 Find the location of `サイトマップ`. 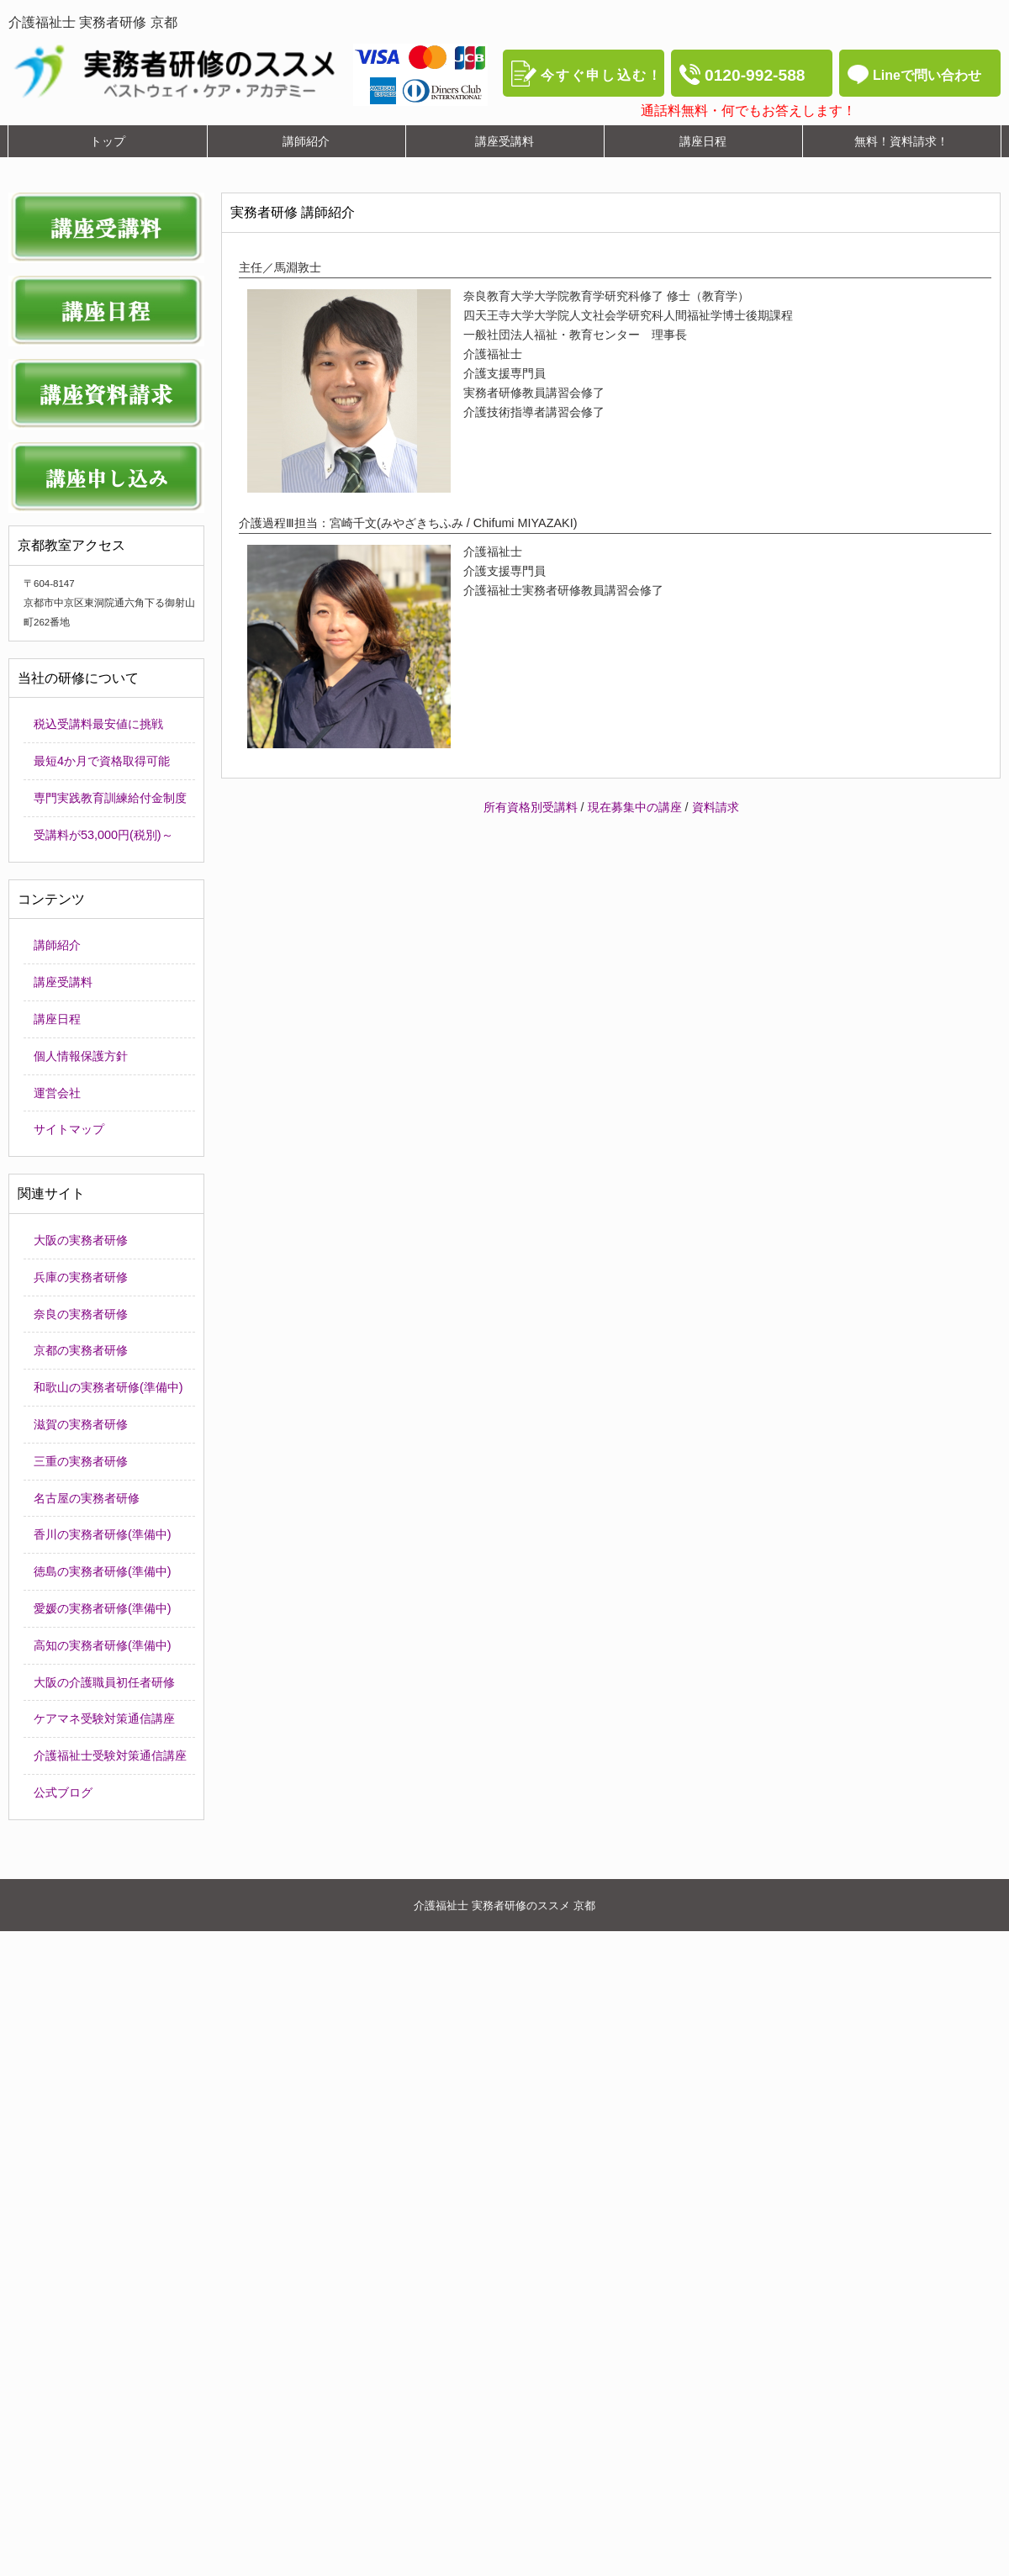

サイトマップ is located at coordinates (69, 1129).